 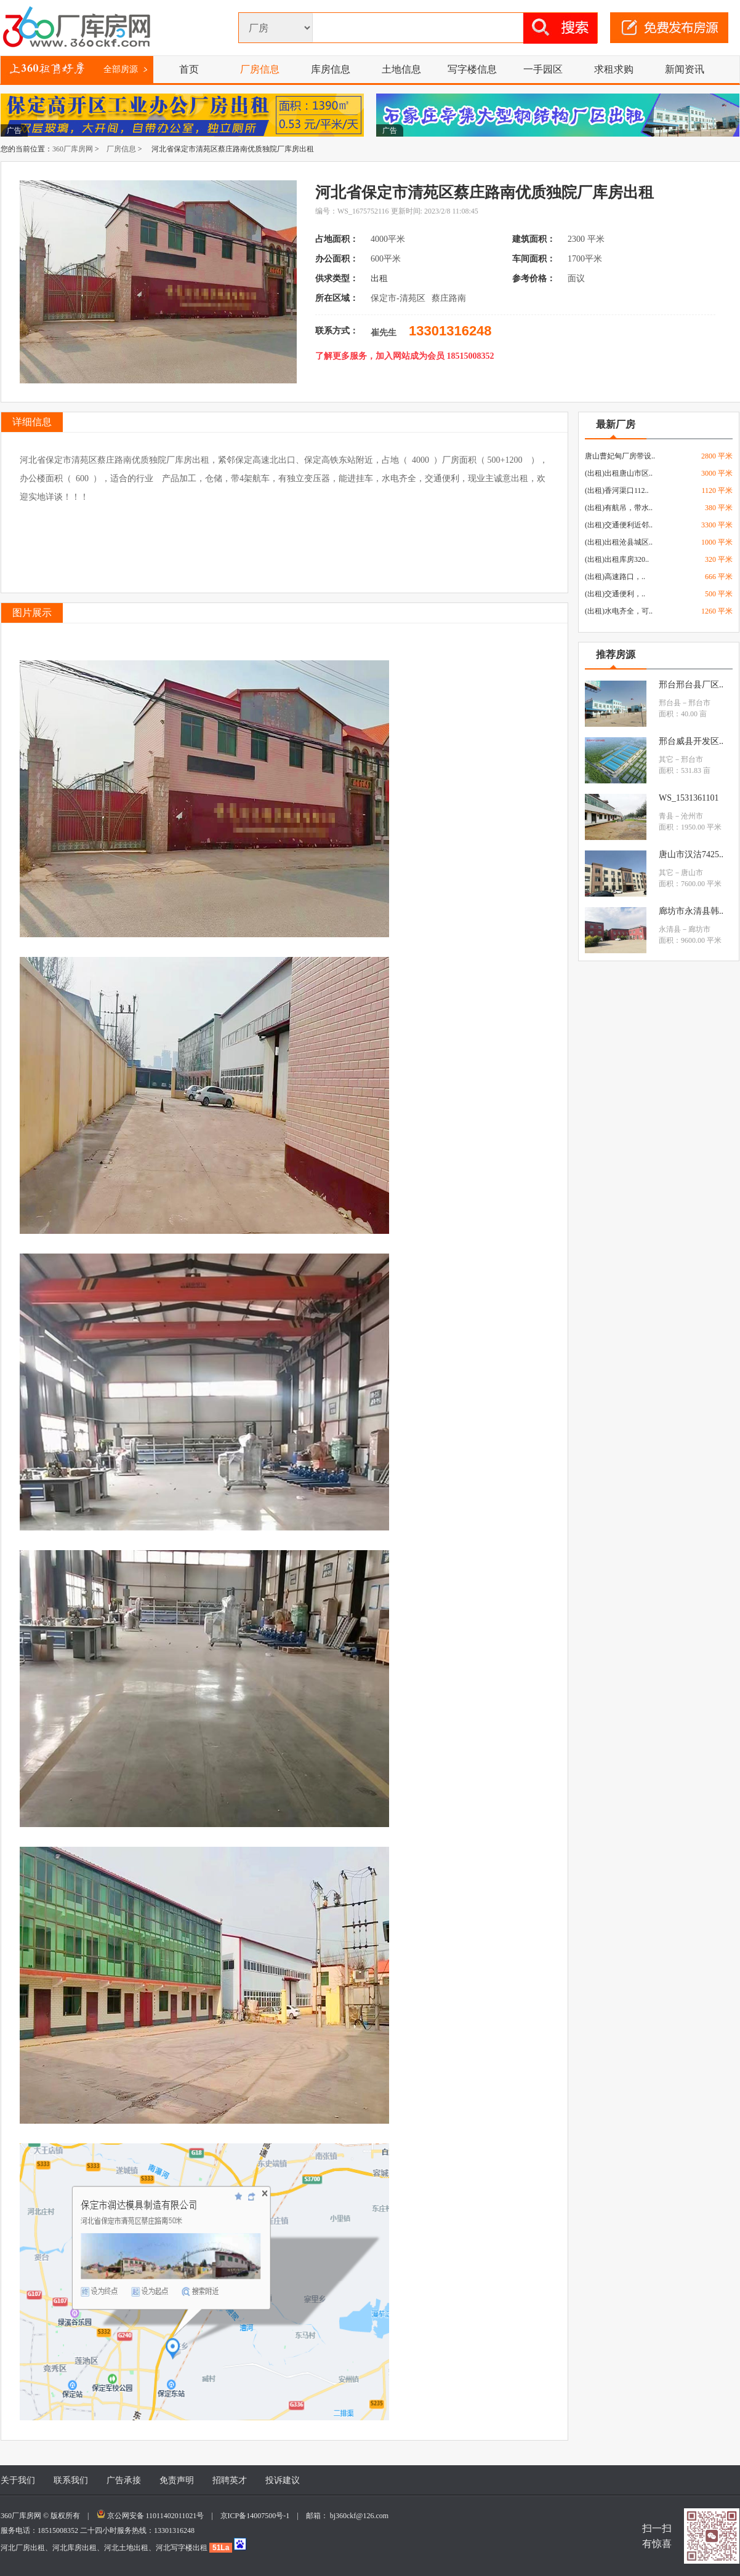 What do you see at coordinates (619, 525) in the screenshot?
I see `(出租)交通便利近邻..` at bounding box center [619, 525].